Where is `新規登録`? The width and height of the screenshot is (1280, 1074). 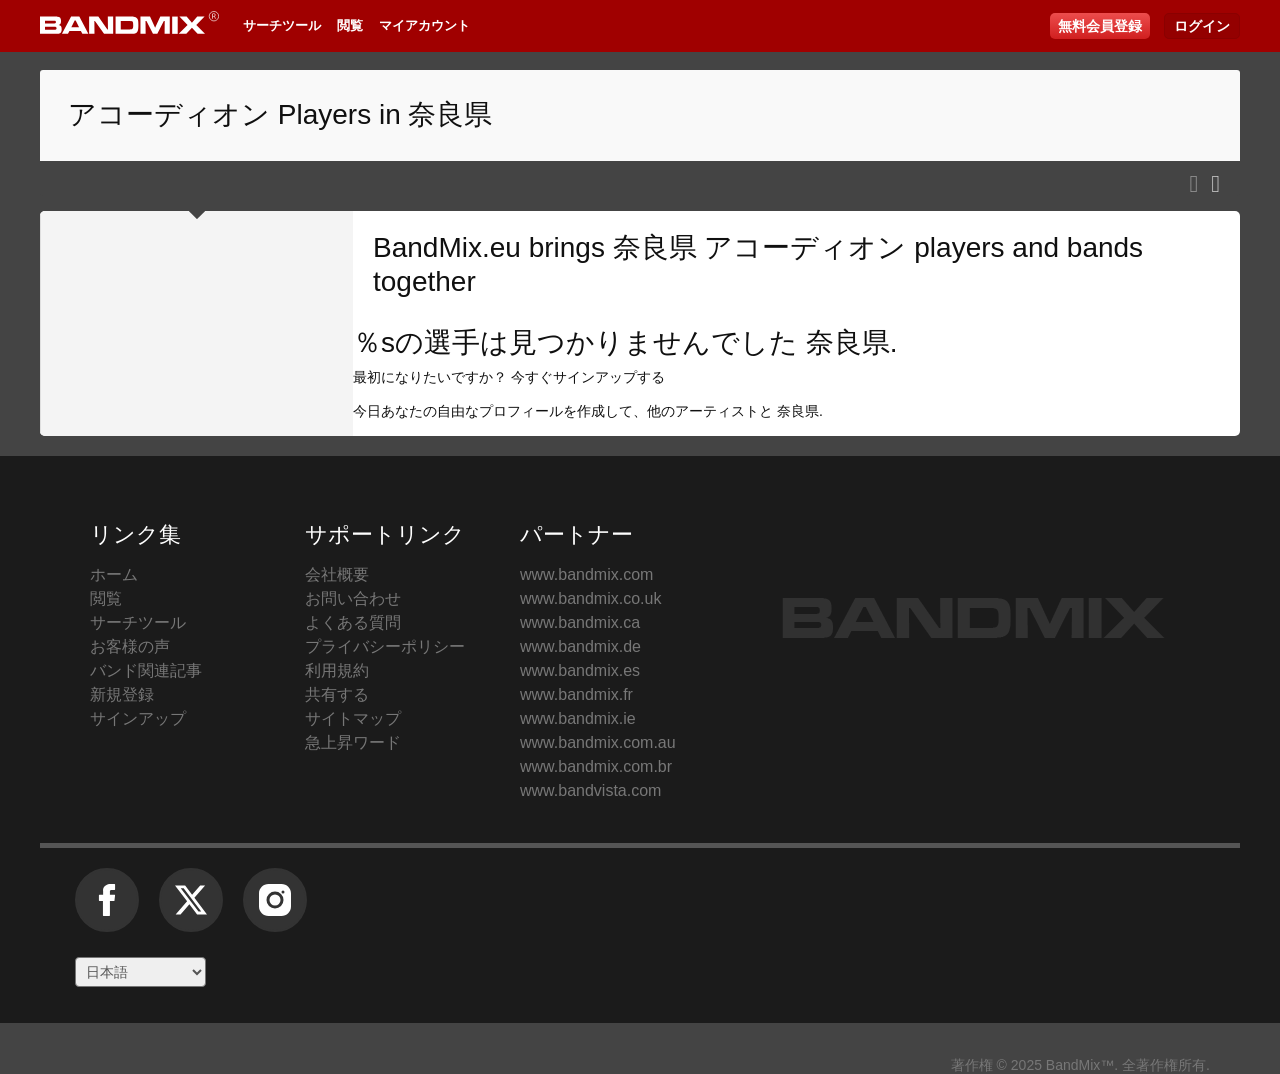
新規登録 is located at coordinates (122, 694).